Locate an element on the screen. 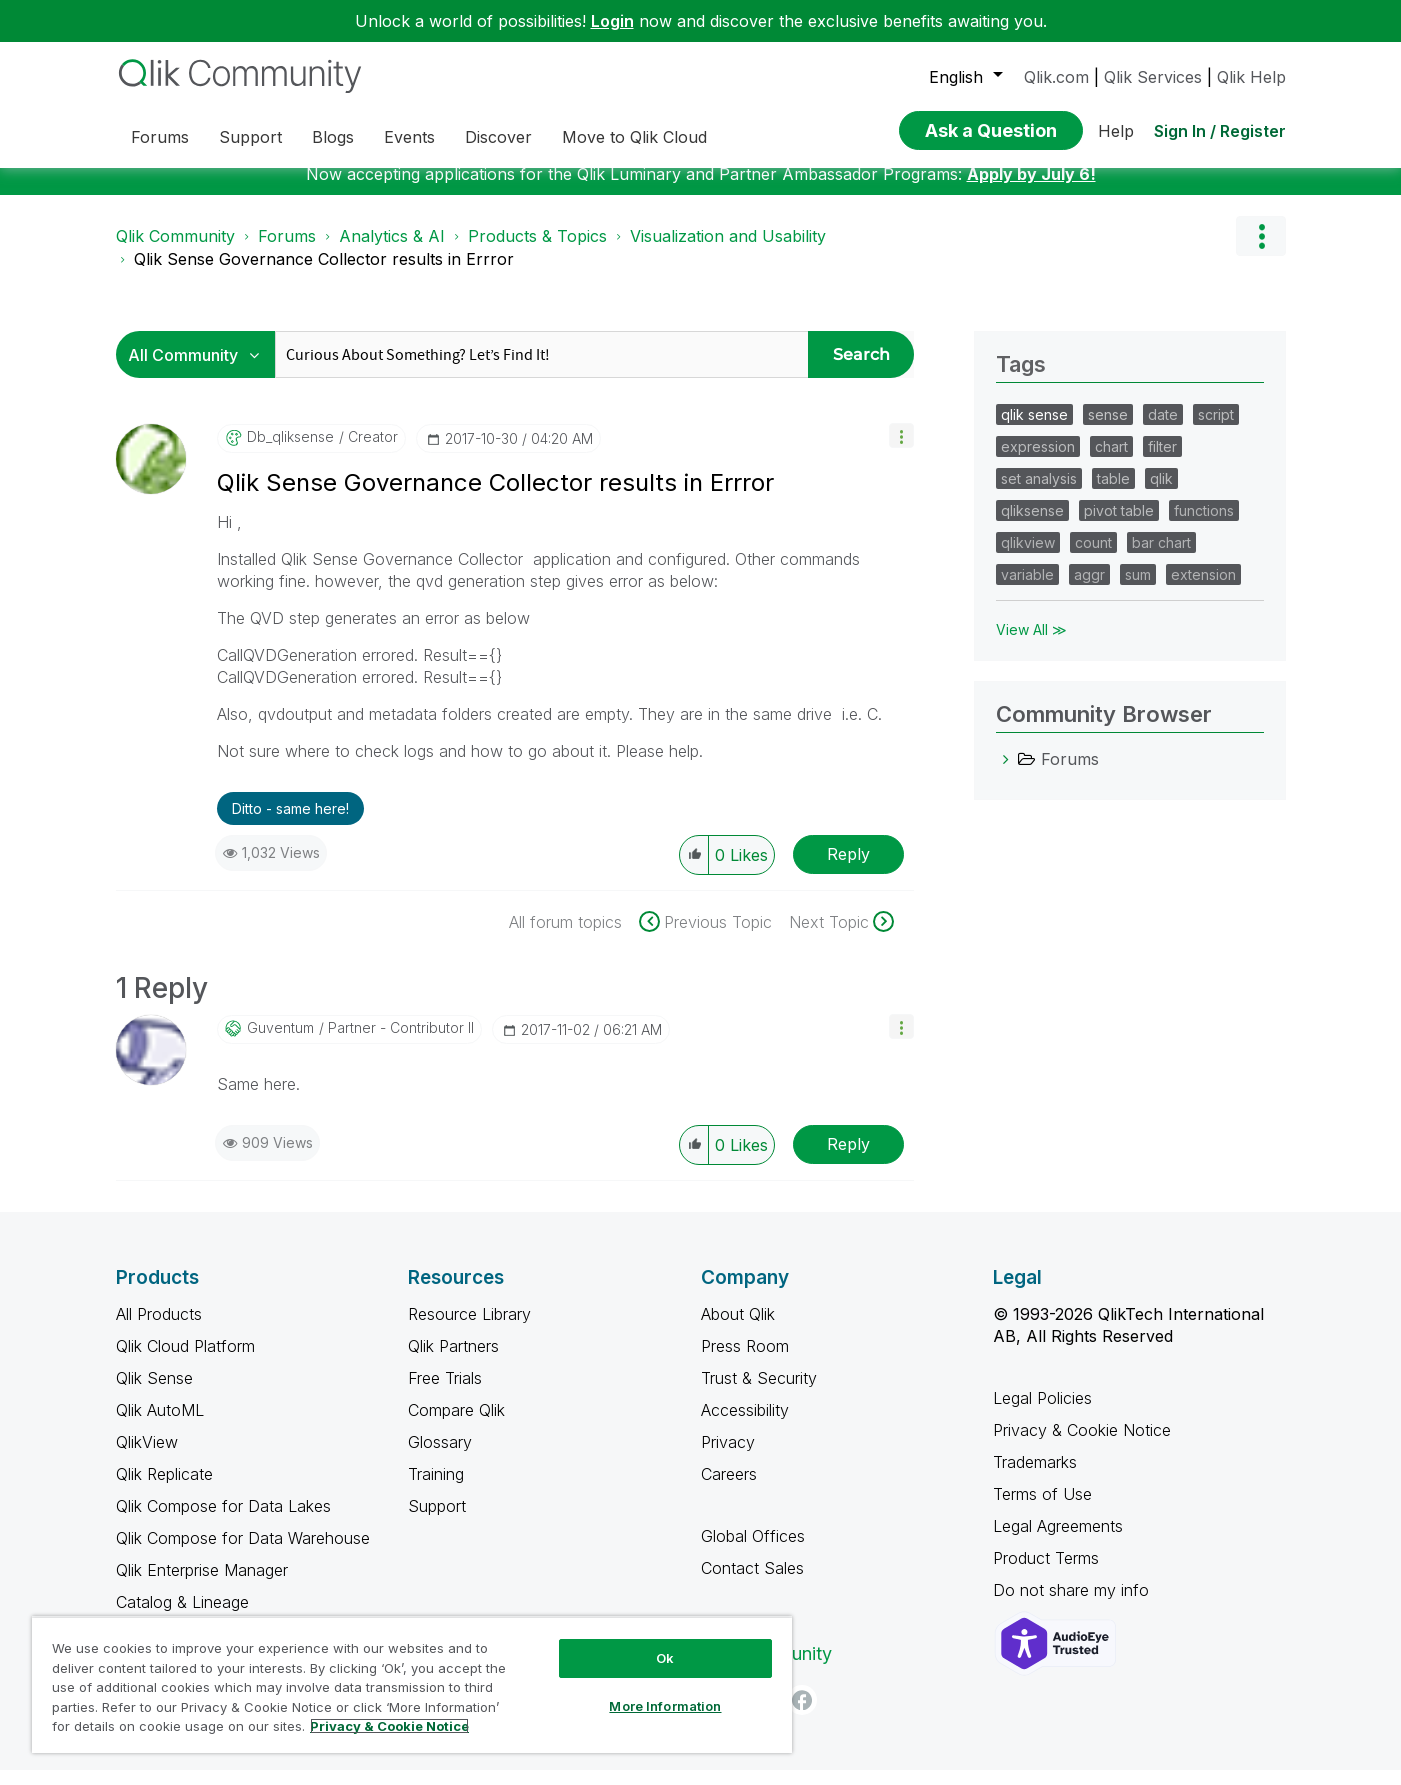 Image resolution: width=1401 pixels, height=1785 pixels. extension is located at coordinates (1203, 589).